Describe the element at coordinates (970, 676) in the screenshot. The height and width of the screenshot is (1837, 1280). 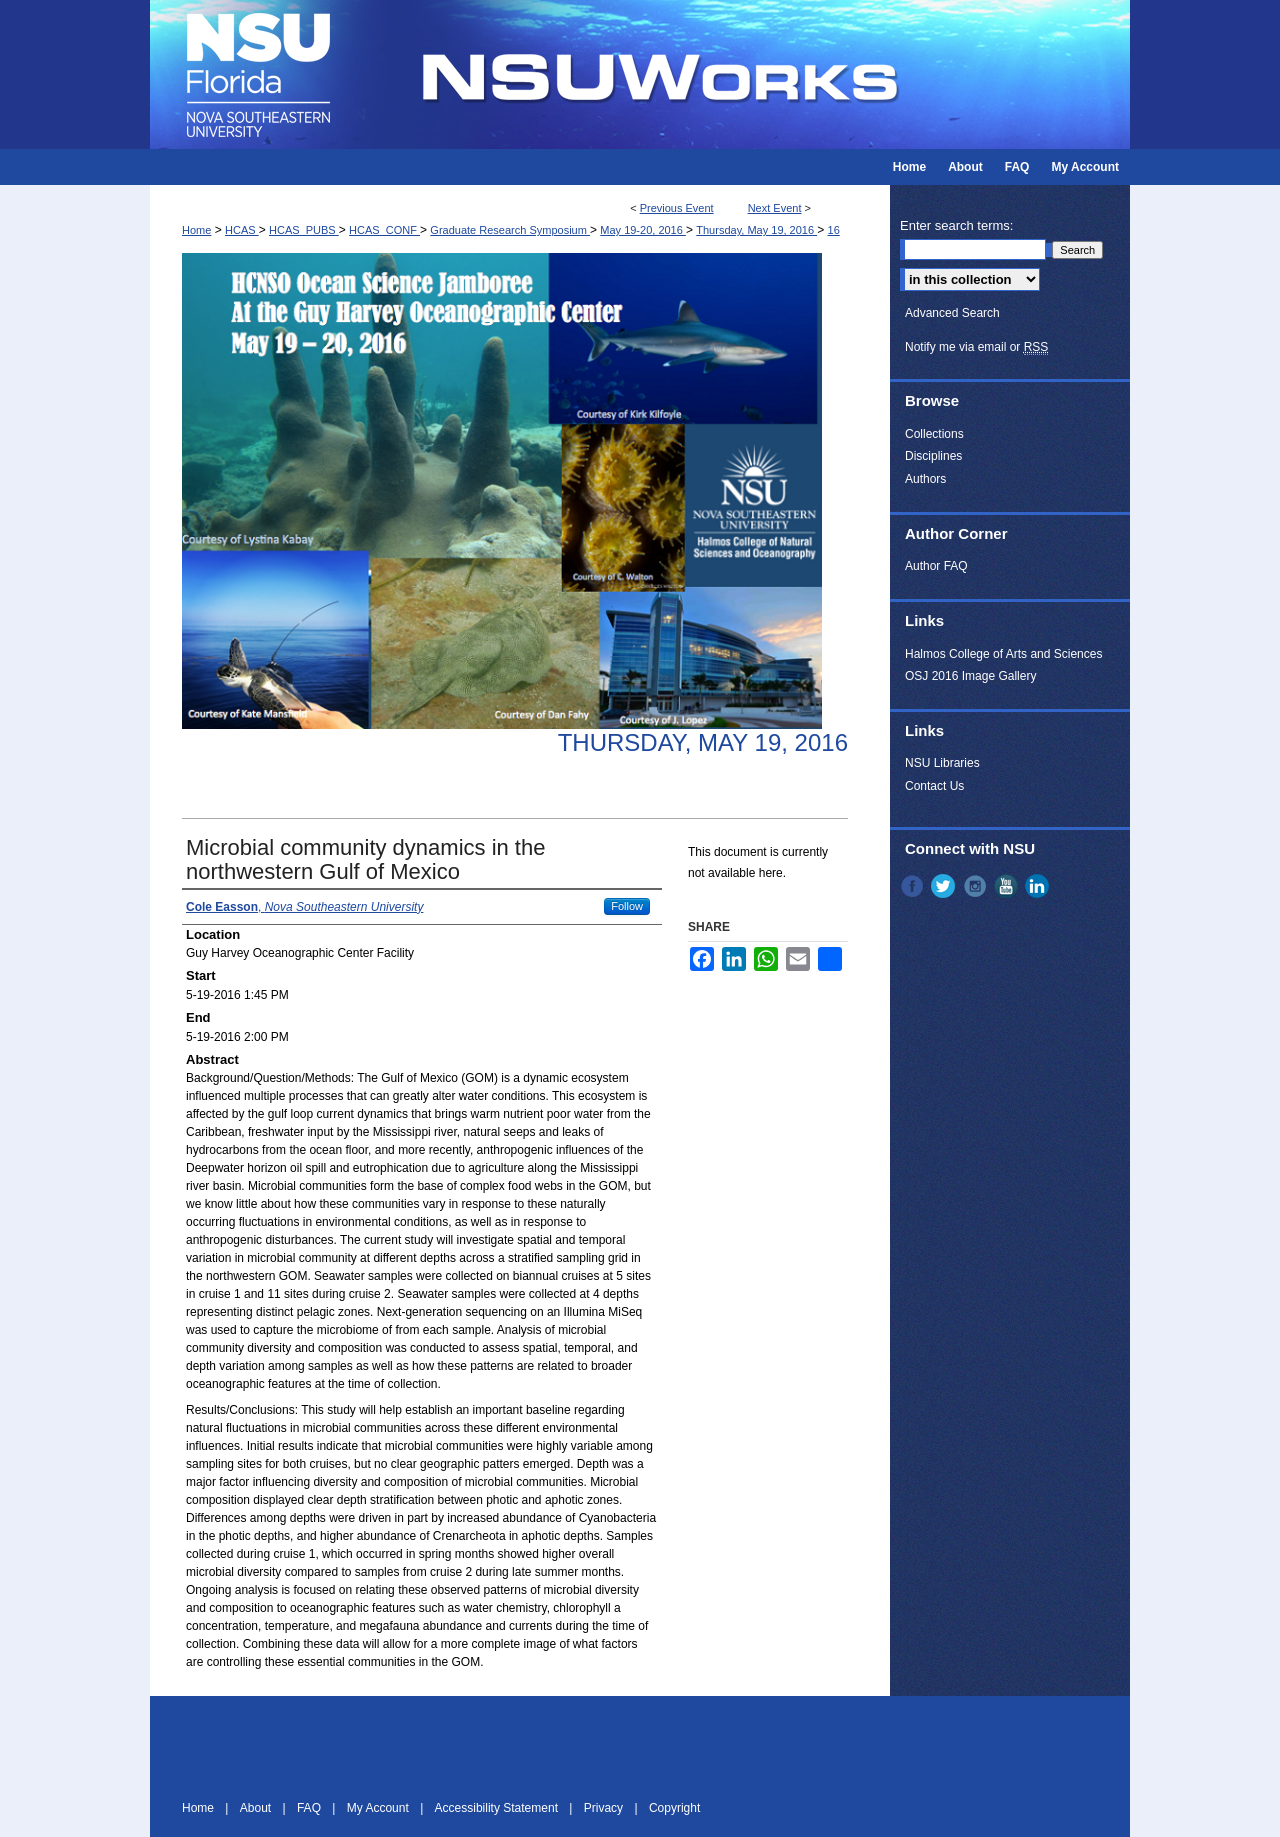
I see `OSJ 2016 Image Gallery` at that location.